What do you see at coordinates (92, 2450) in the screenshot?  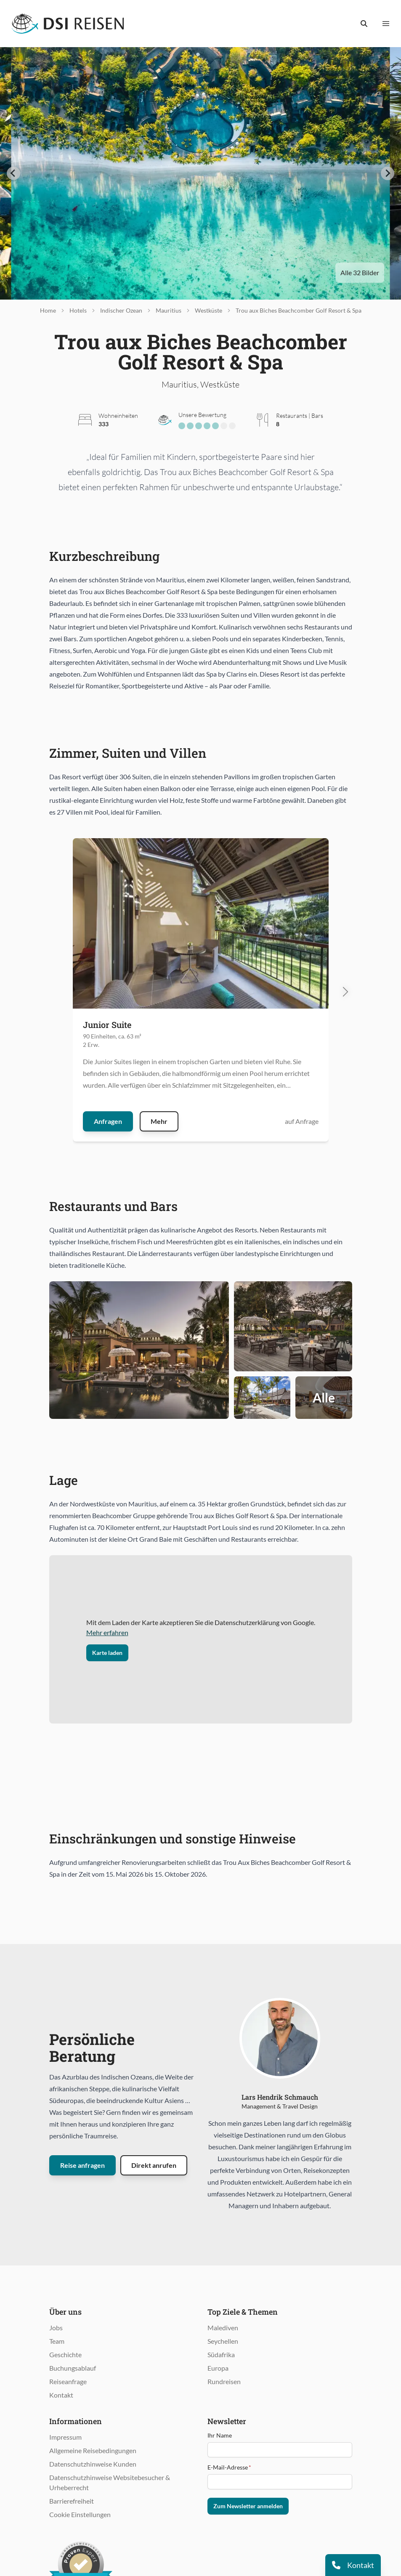 I see `Allgemeine Reisebedingungen` at bounding box center [92, 2450].